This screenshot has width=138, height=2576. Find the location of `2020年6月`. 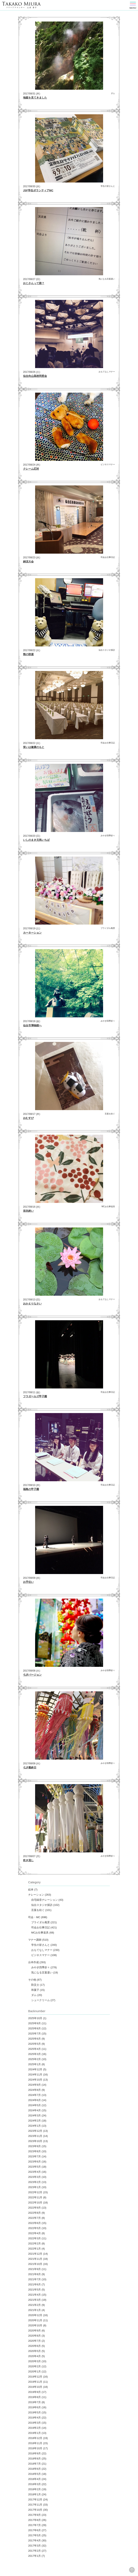

2020年6月 is located at coordinates (34, 2345).